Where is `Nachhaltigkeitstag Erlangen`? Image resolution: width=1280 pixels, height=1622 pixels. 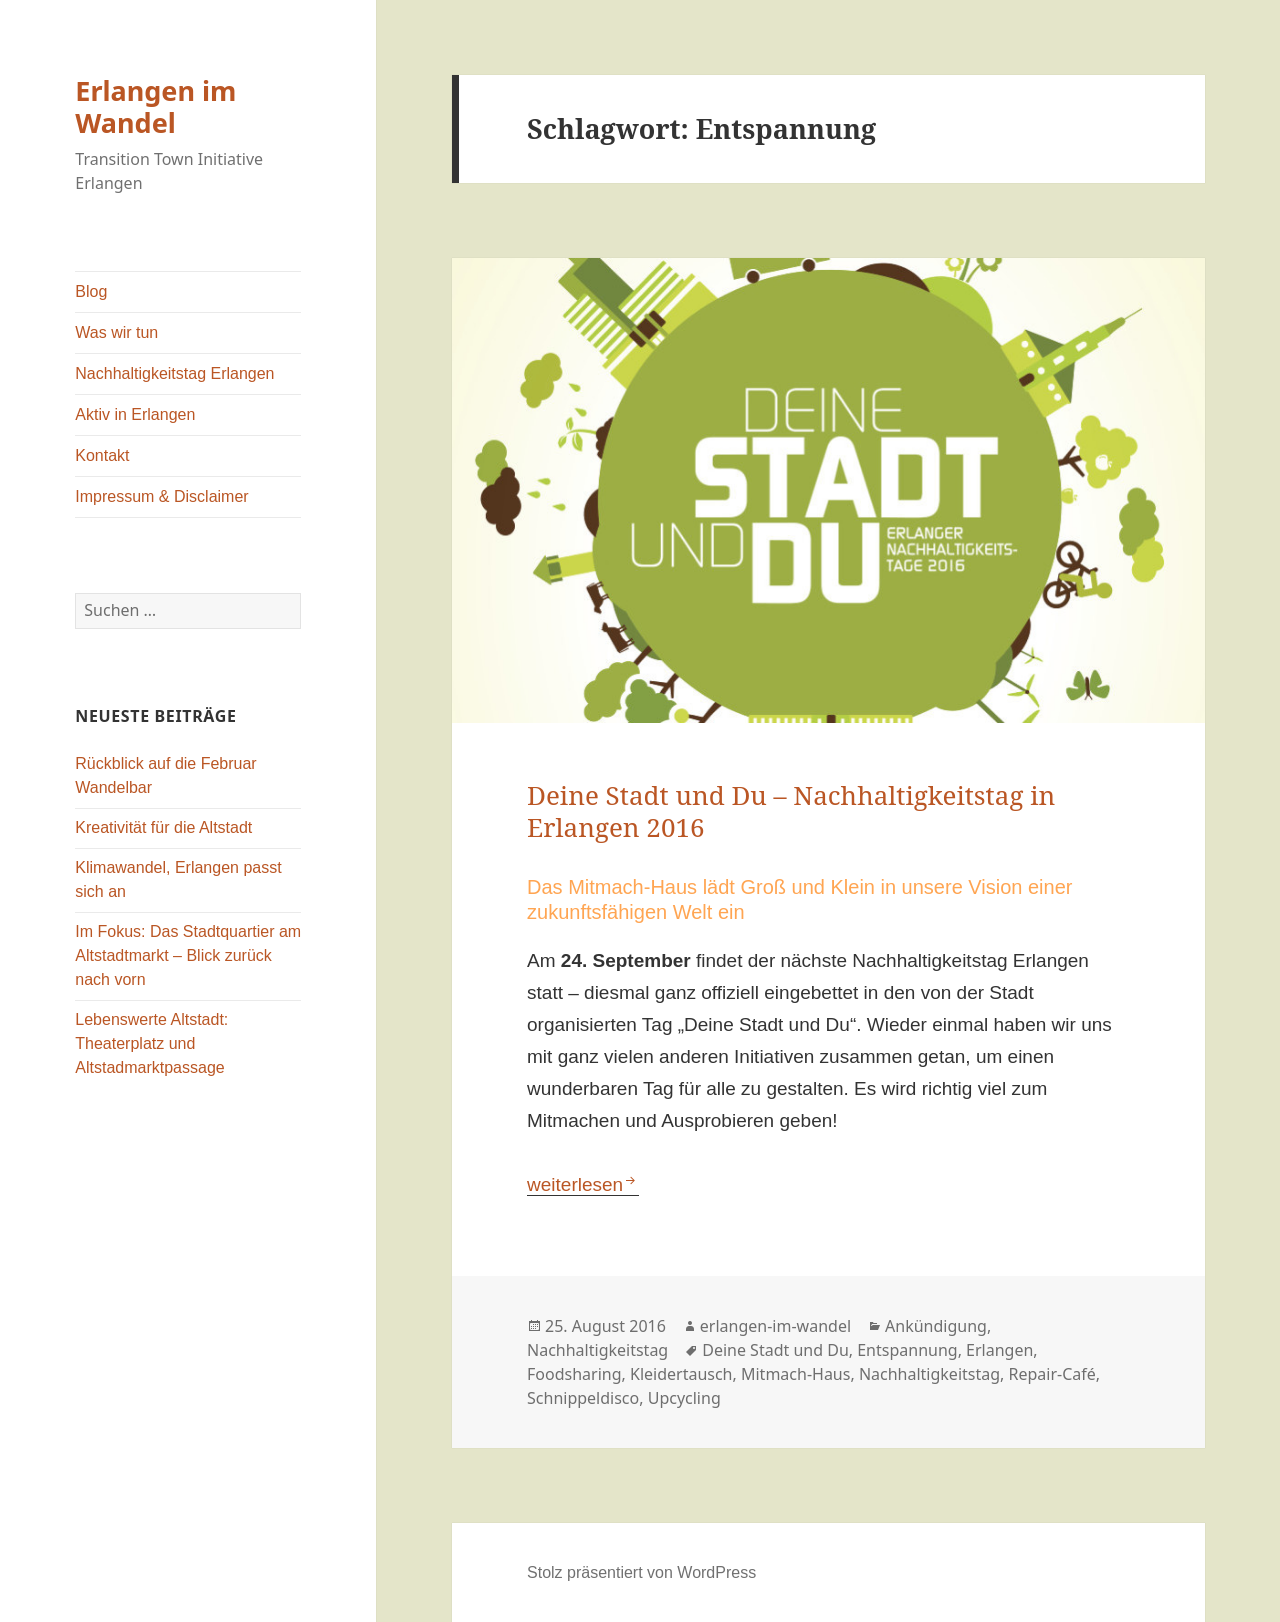 Nachhaltigkeitstag Erlangen is located at coordinates (174, 373).